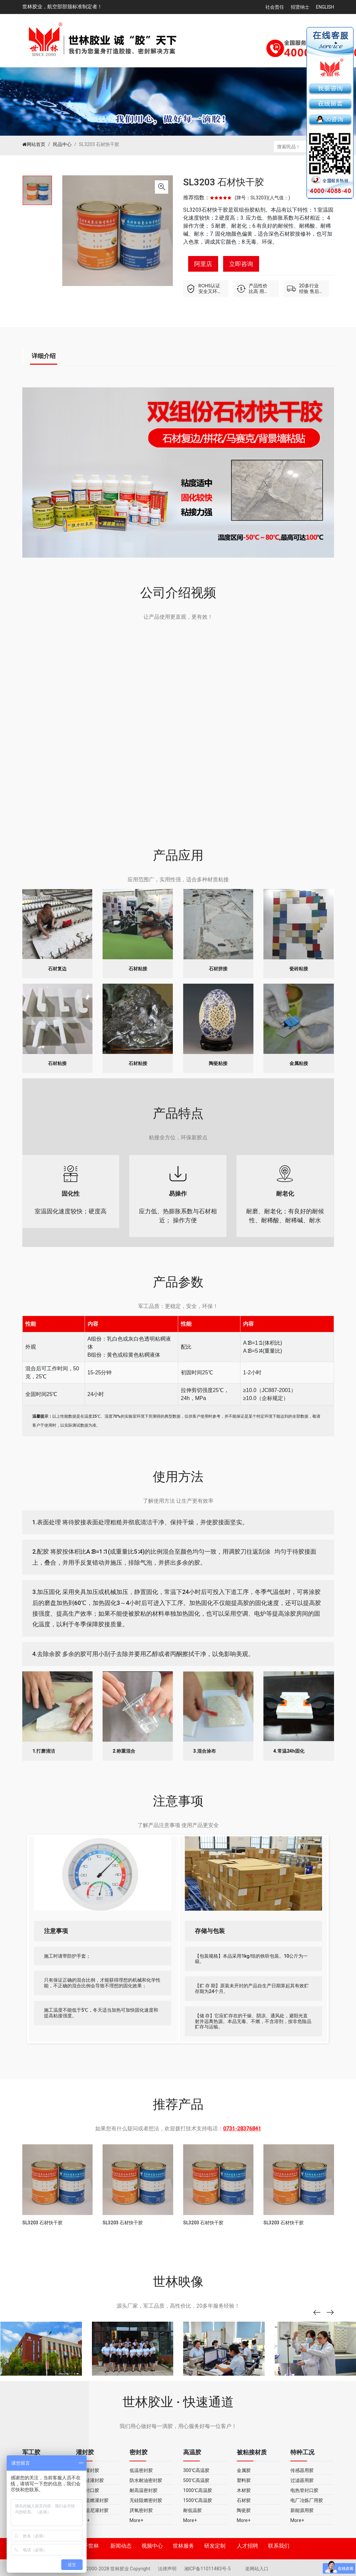  Describe the element at coordinates (244, 2470) in the screenshot. I see `金属胶` at that location.